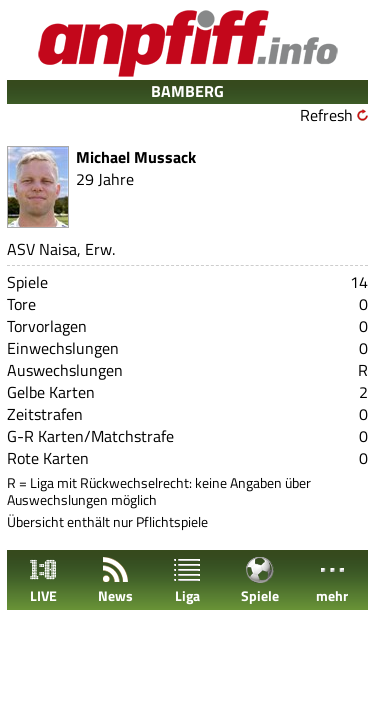  What do you see at coordinates (115, 580) in the screenshot?
I see `News` at bounding box center [115, 580].